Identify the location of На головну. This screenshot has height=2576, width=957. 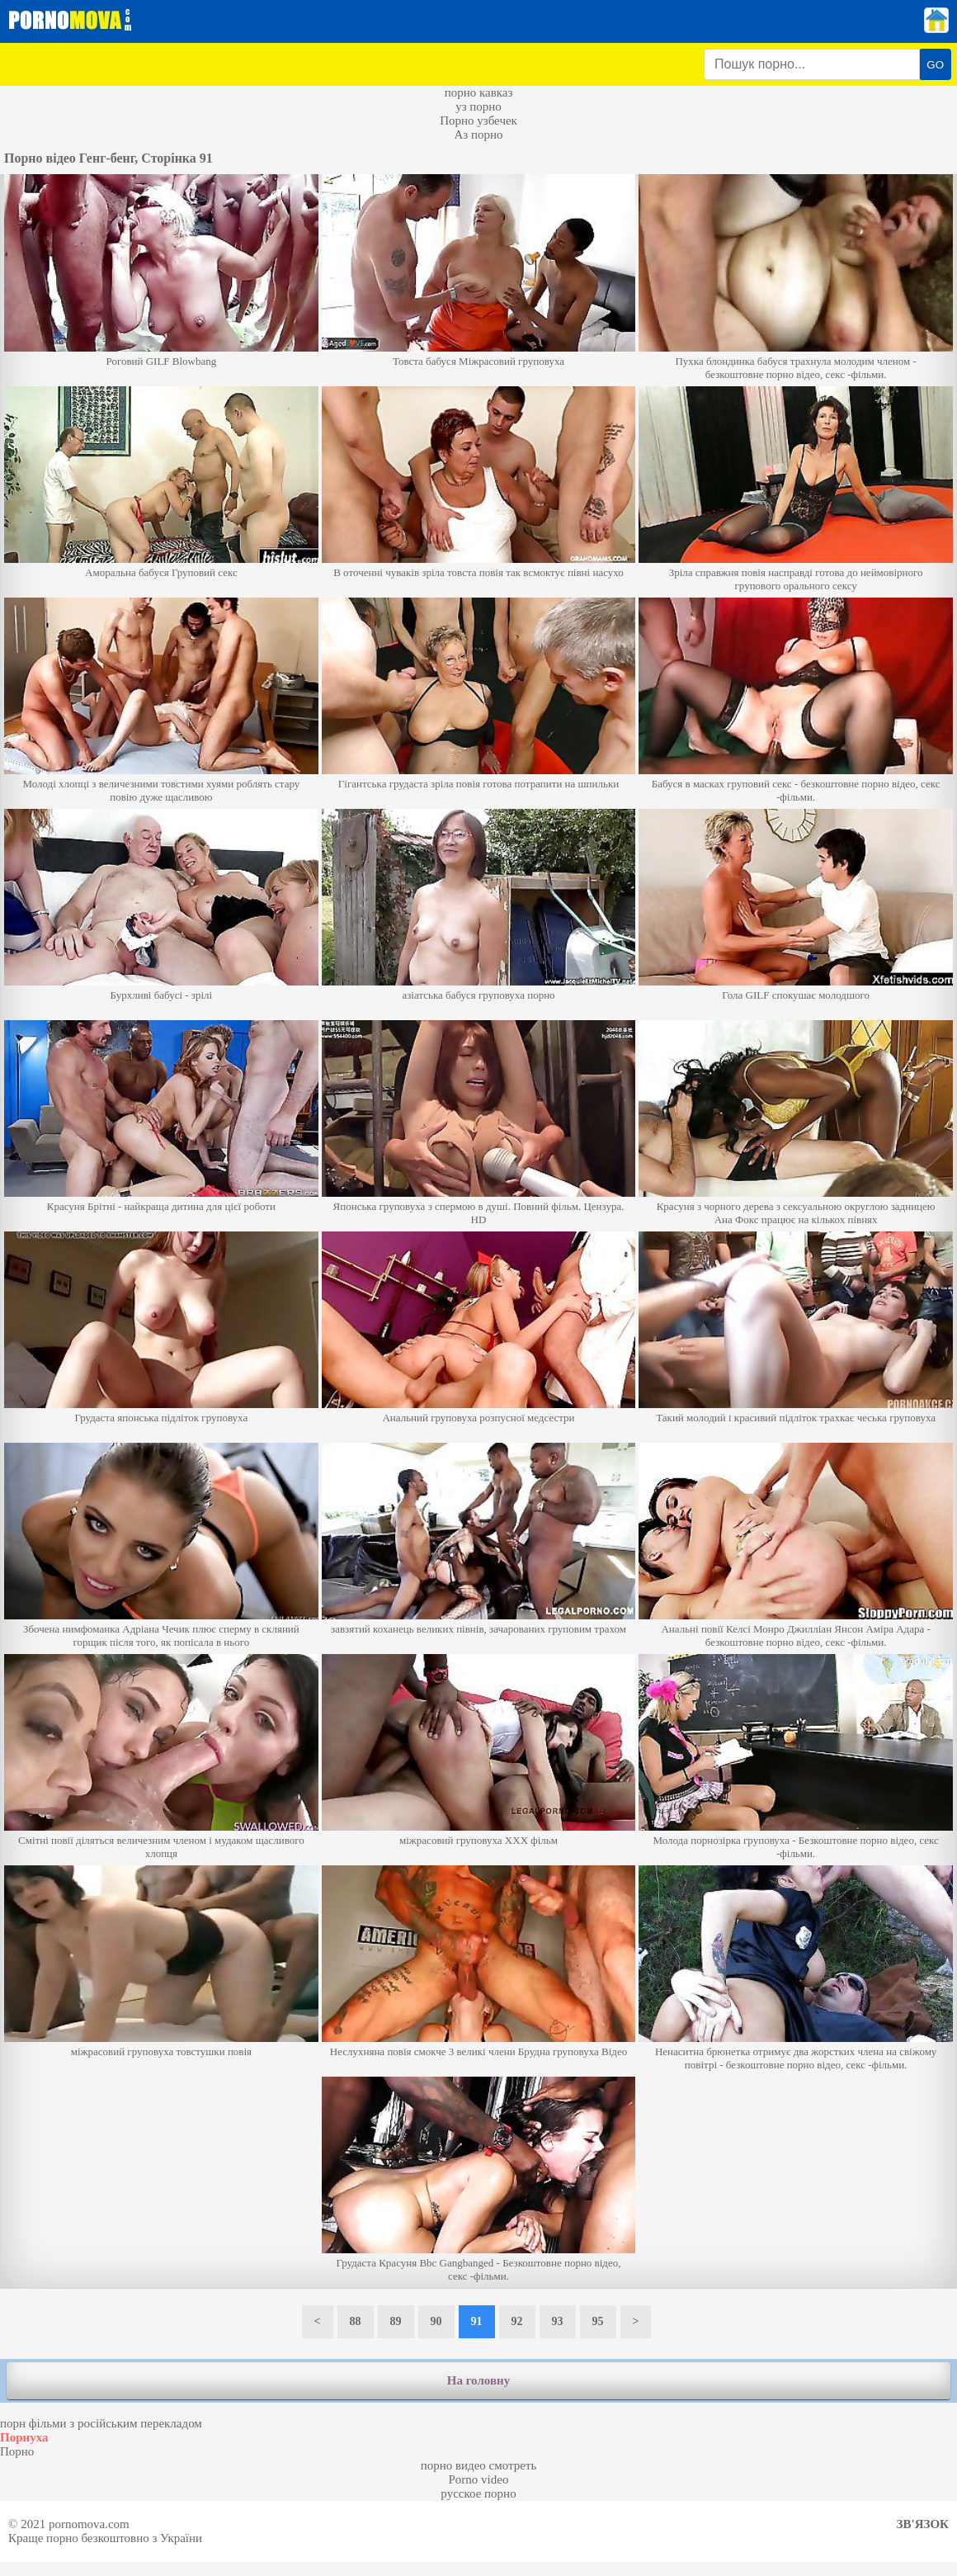
(478, 2380).